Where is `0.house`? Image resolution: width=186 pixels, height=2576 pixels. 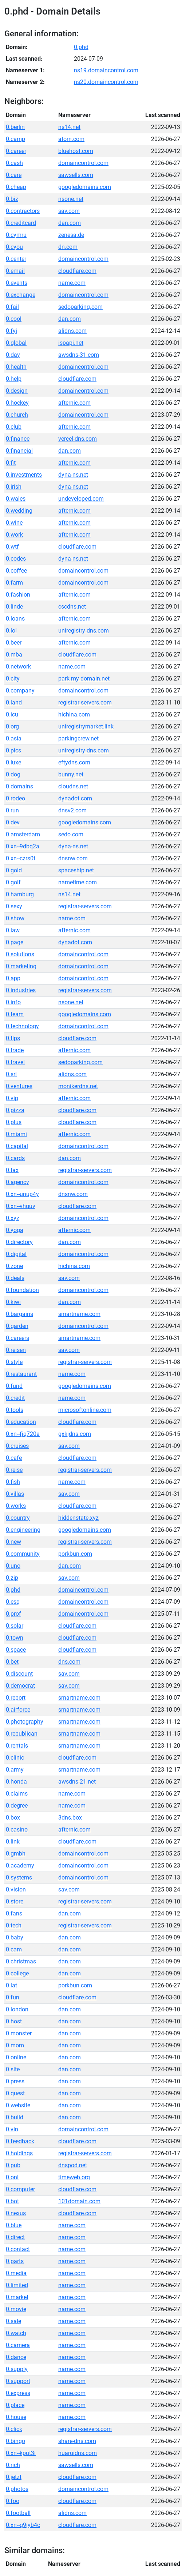
0.house is located at coordinates (16, 2417).